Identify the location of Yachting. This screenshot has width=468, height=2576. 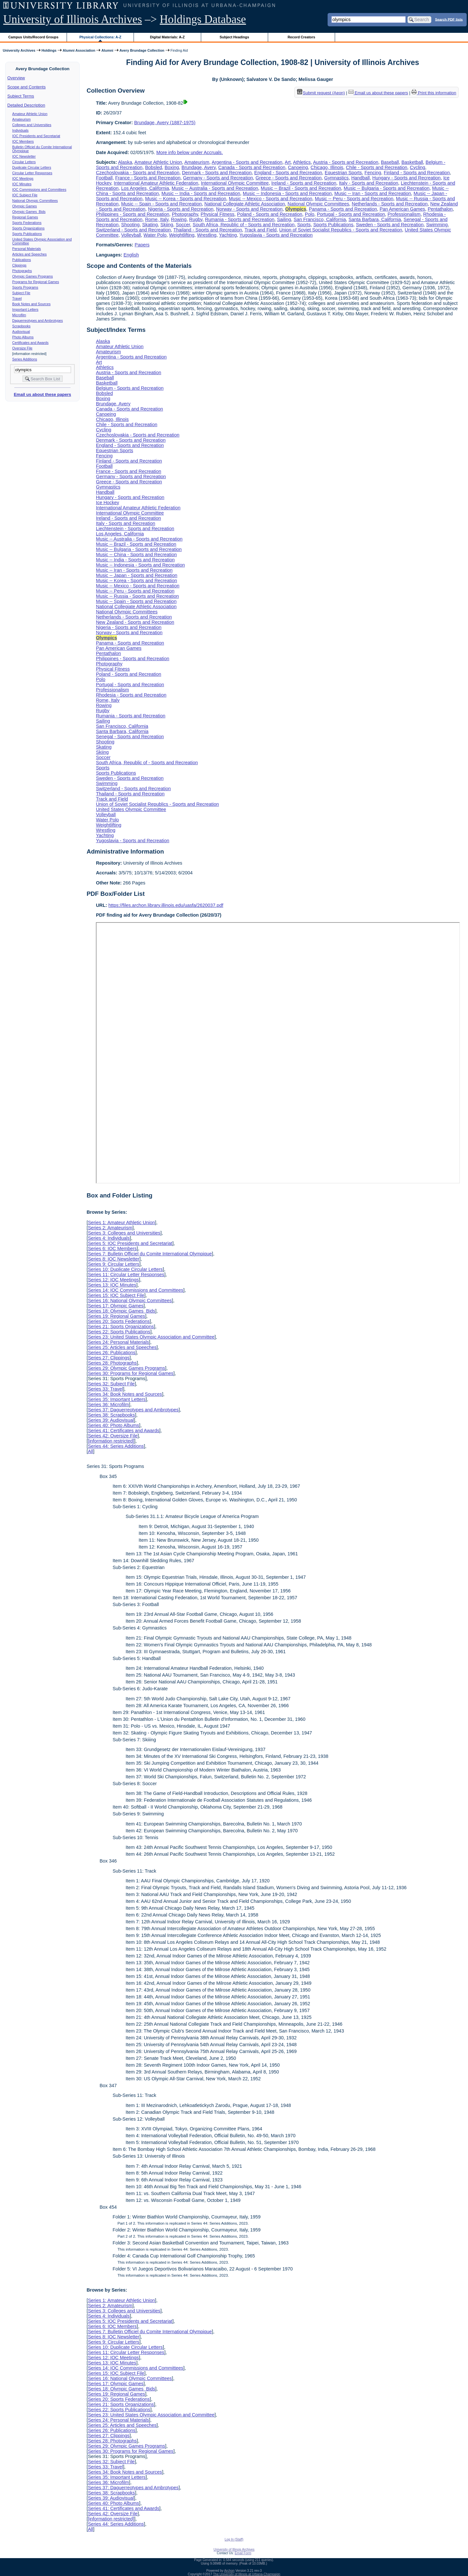
(228, 235).